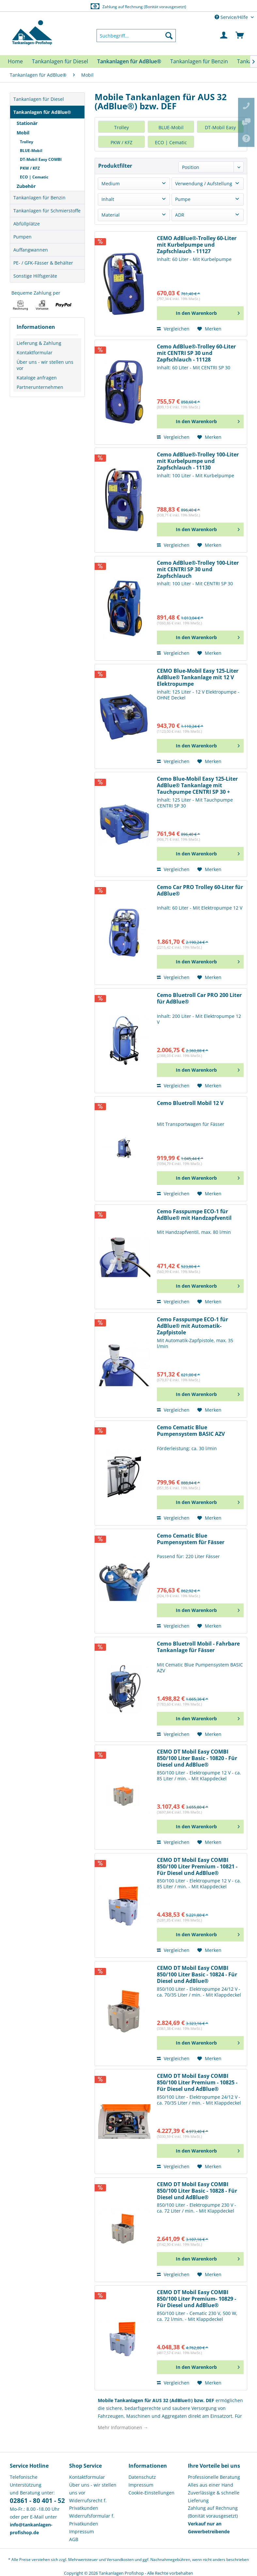  What do you see at coordinates (191, 1430) in the screenshot?
I see `Cemo Cematic Blue Pumpensystem BASIC AZV` at bounding box center [191, 1430].